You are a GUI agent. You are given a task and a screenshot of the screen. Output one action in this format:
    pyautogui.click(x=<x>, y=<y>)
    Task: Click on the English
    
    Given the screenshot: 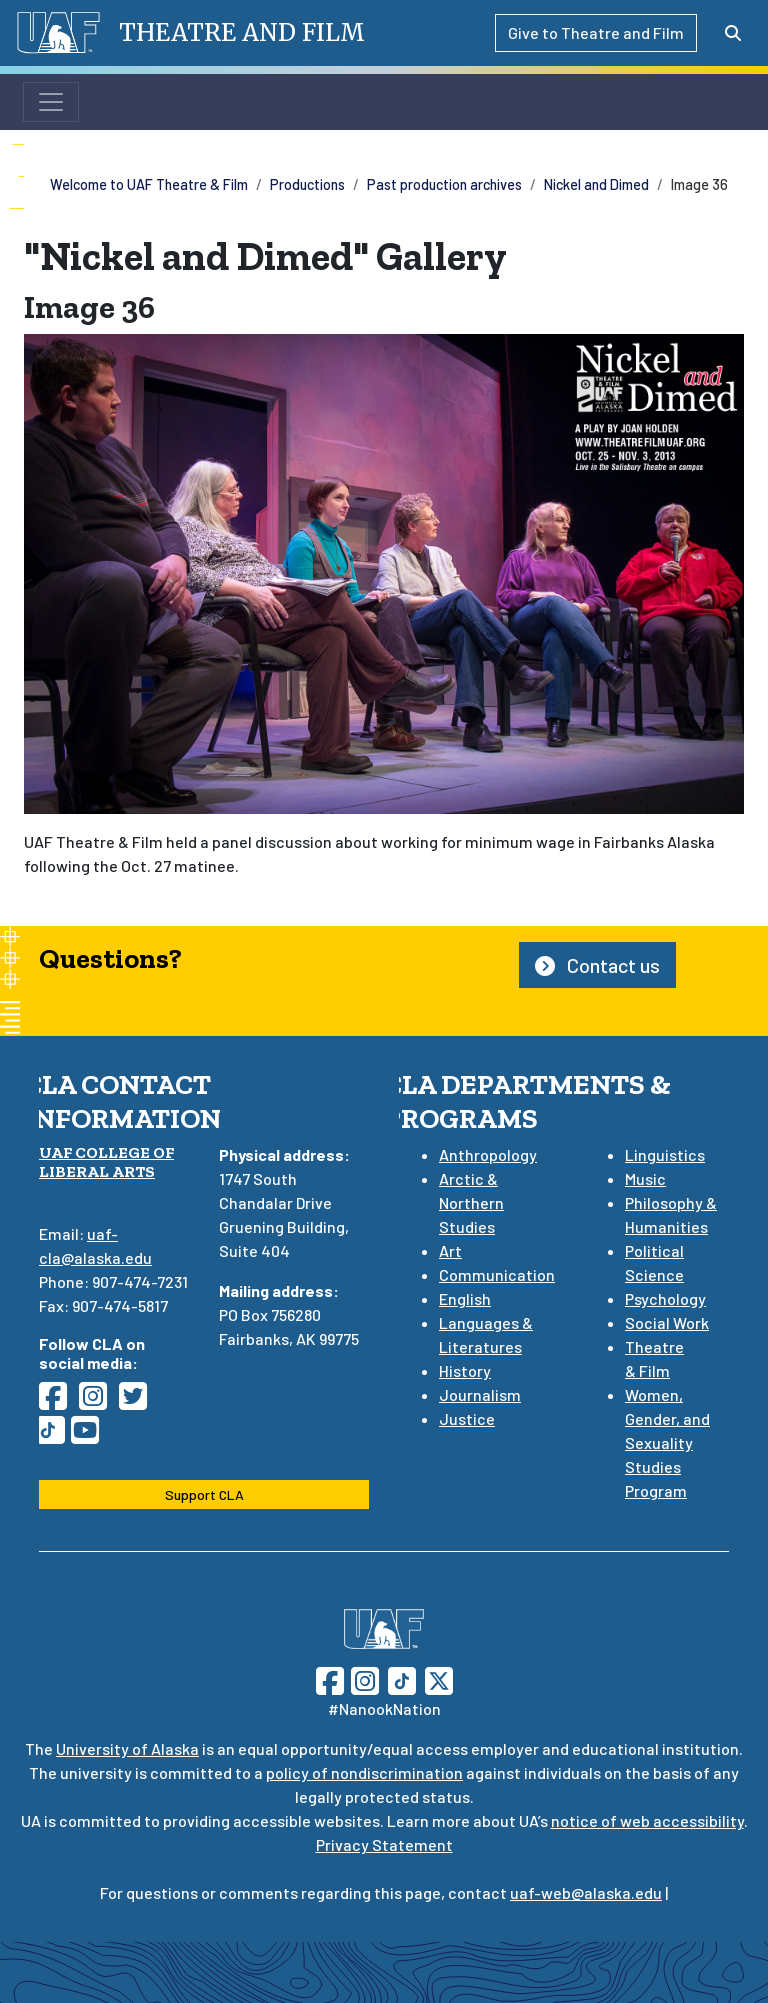 What is the action you would take?
    pyautogui.click(x=465, y=1298)
    